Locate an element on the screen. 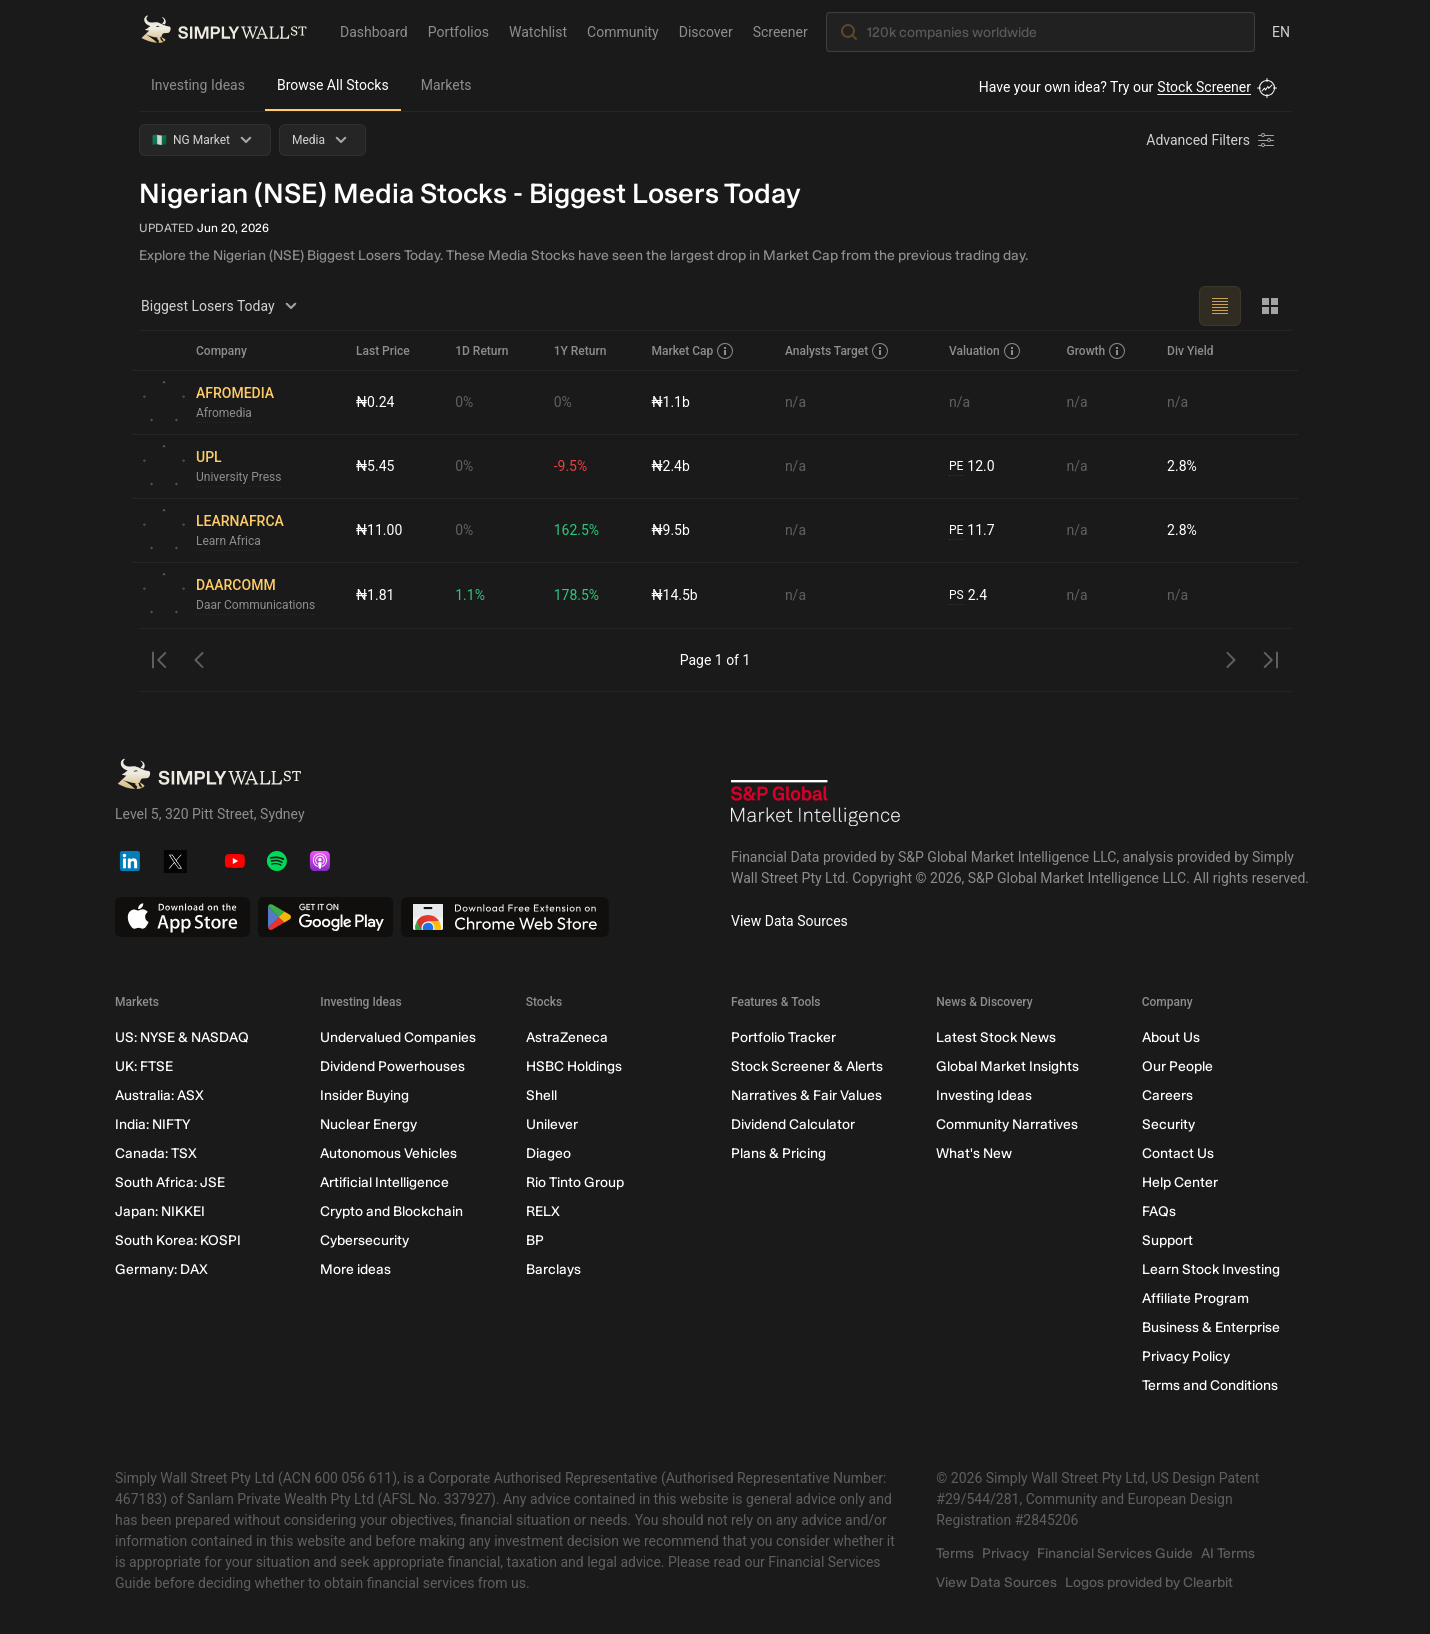 The width and height of the screenshot is (1430, 1634). Crypto and Blockchain is located at coordinates (391, 1211).